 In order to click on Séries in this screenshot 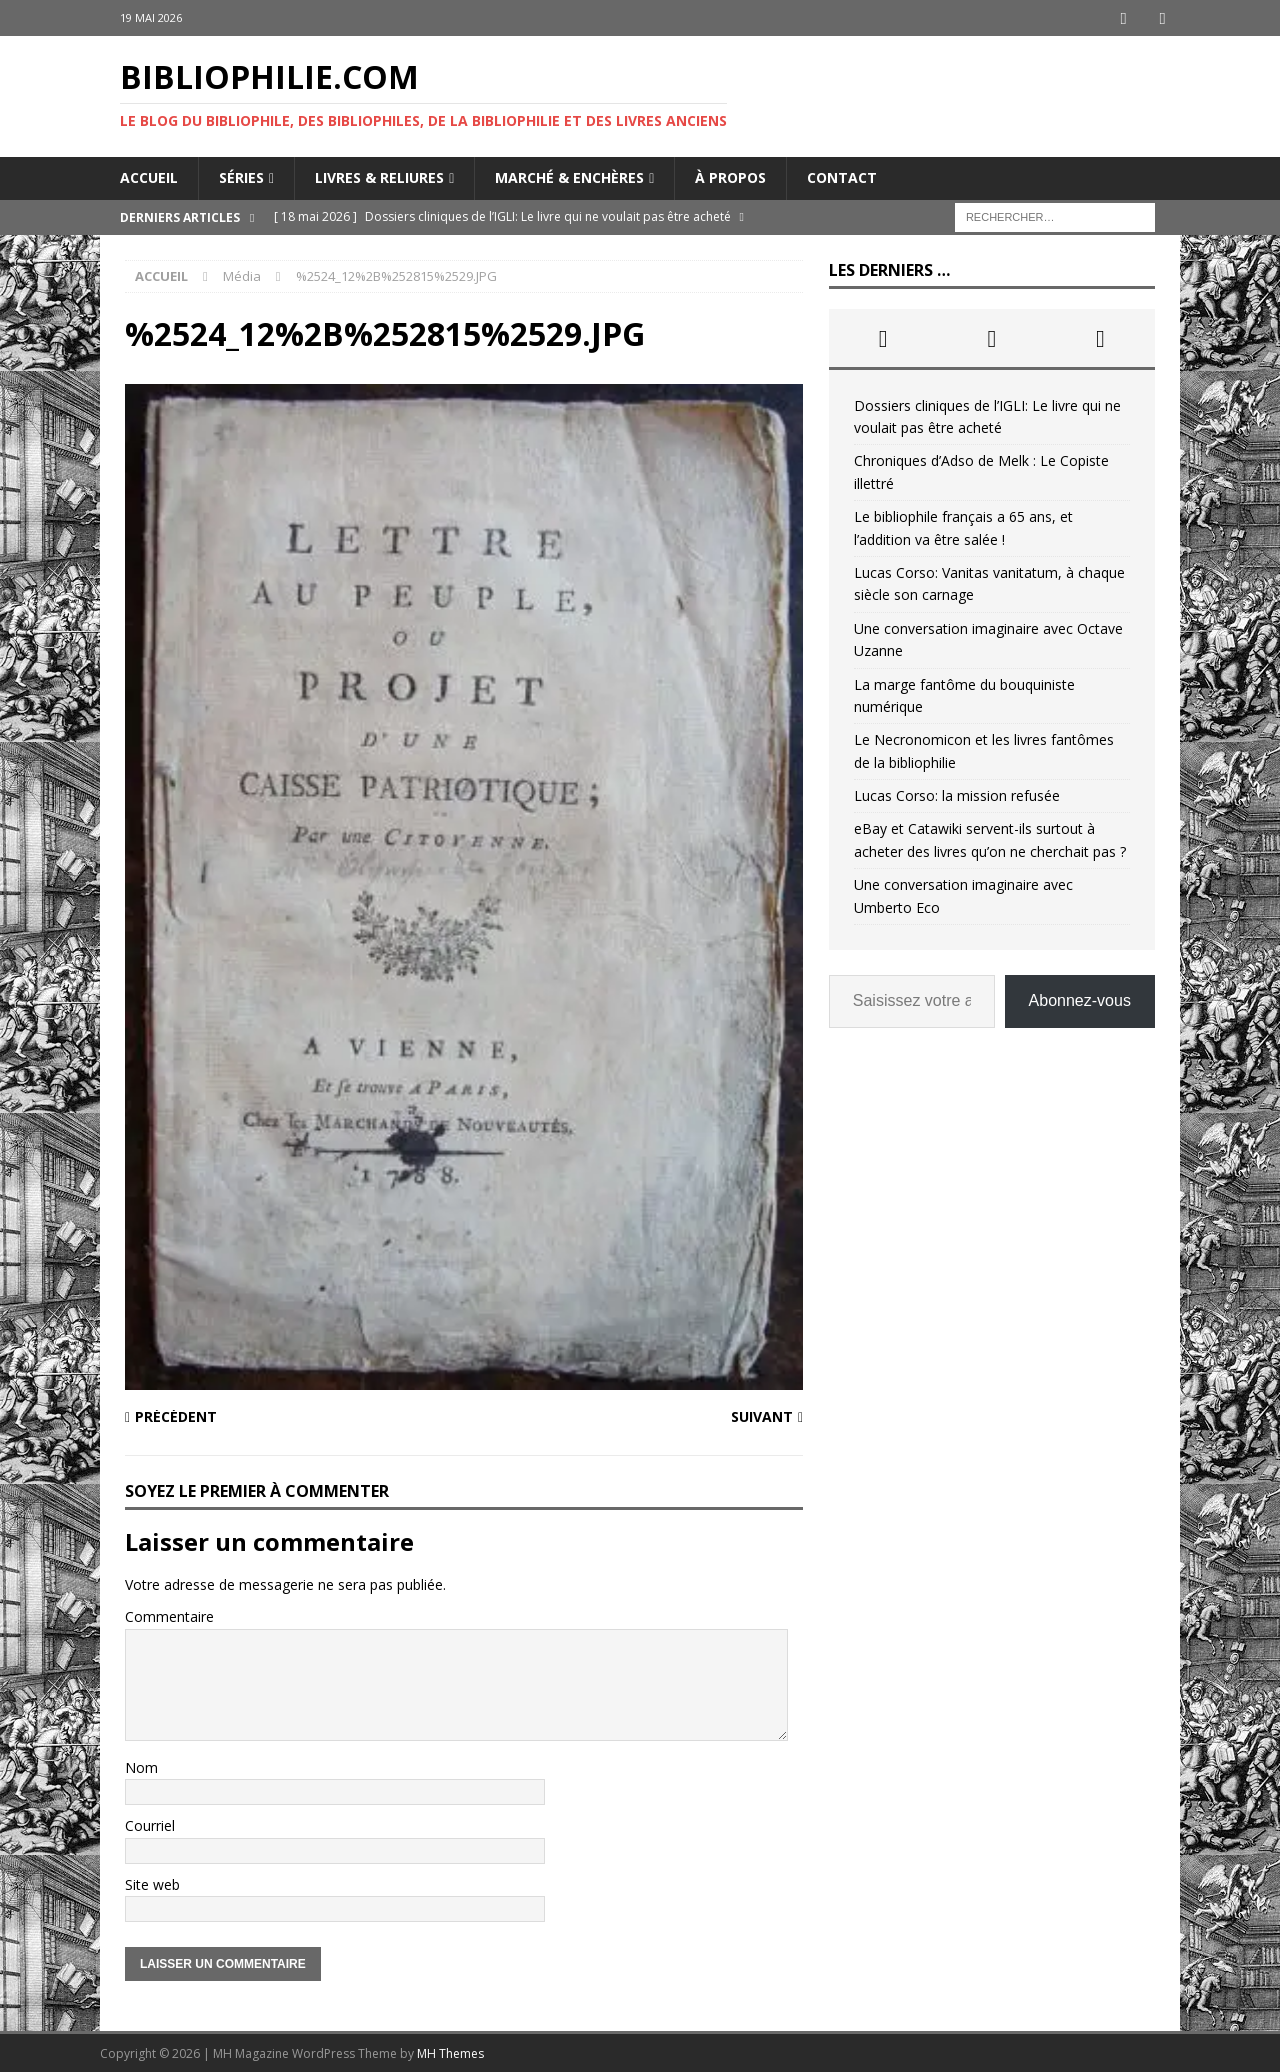, I will do `click(241, 176)`.